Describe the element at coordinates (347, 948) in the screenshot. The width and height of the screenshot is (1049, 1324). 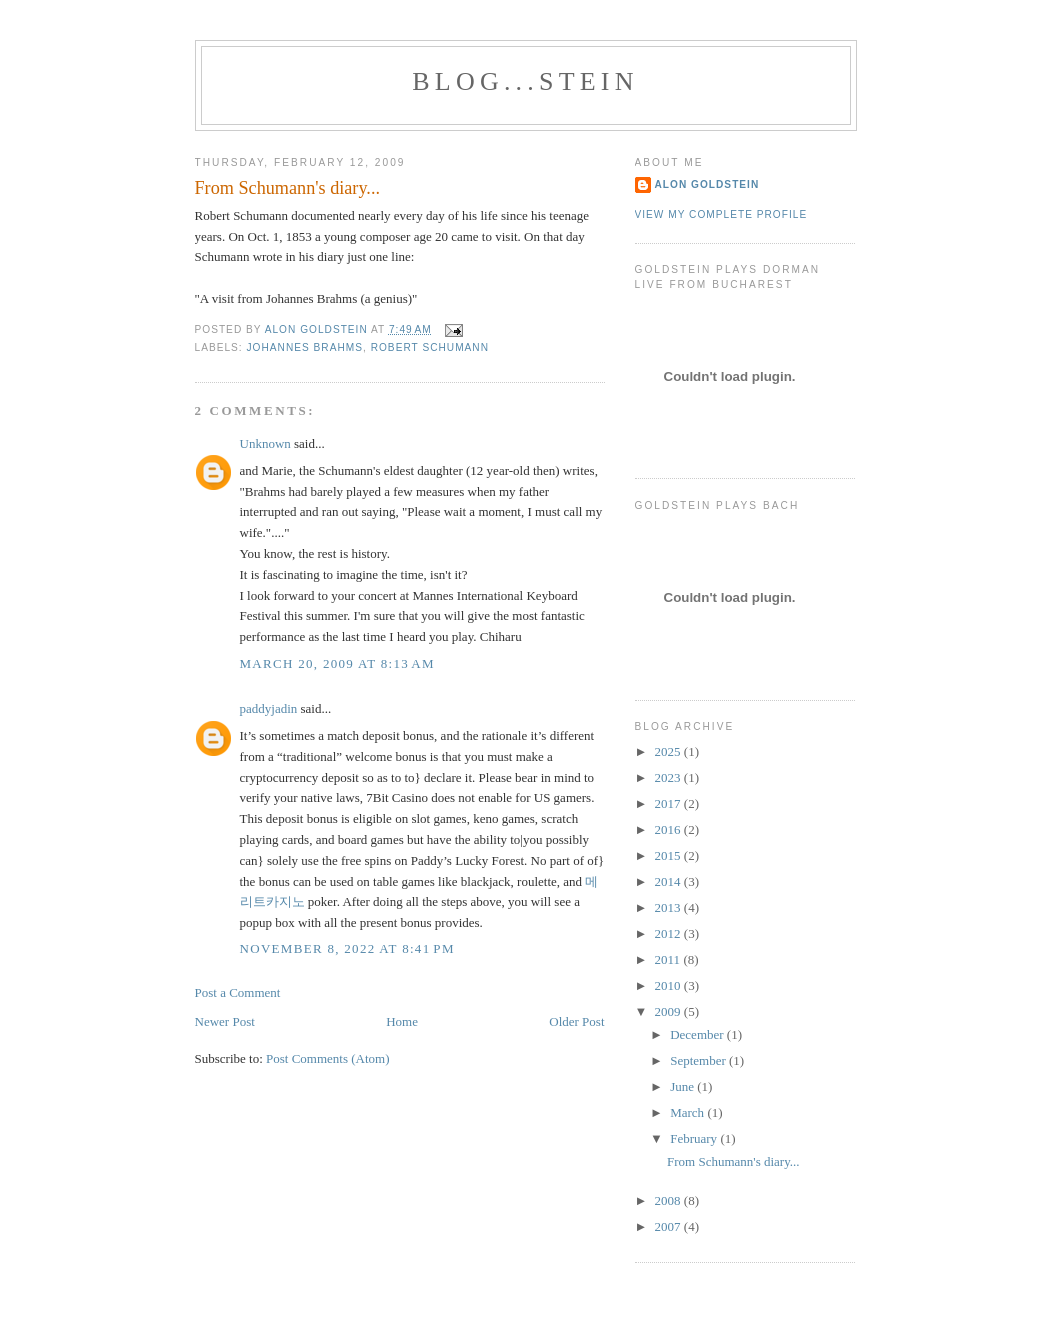
I see `November 8, 2022 at 8:41 PM` at that location.